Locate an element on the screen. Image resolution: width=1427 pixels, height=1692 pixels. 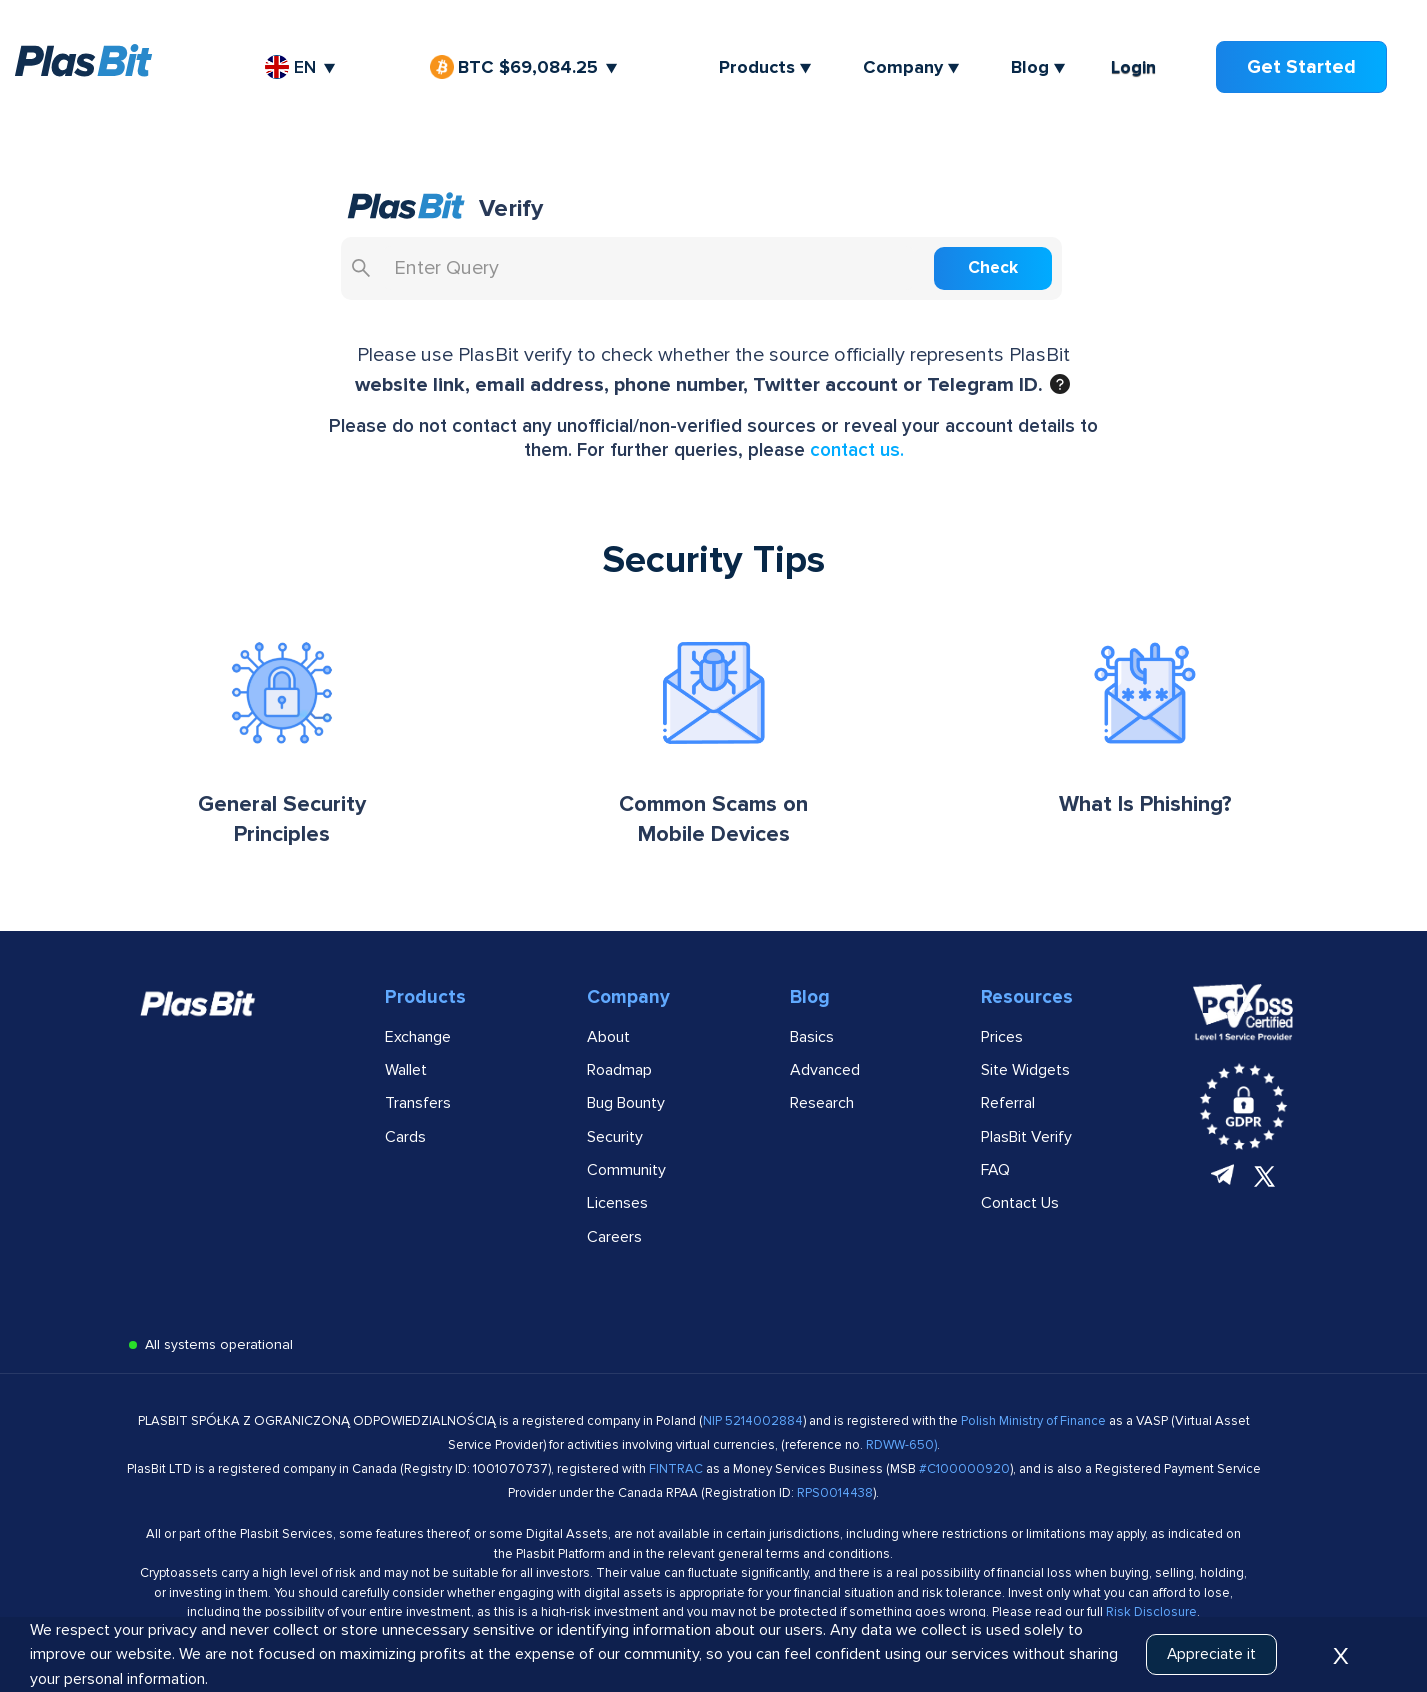
Basics is located at coordinates (812, 1042).